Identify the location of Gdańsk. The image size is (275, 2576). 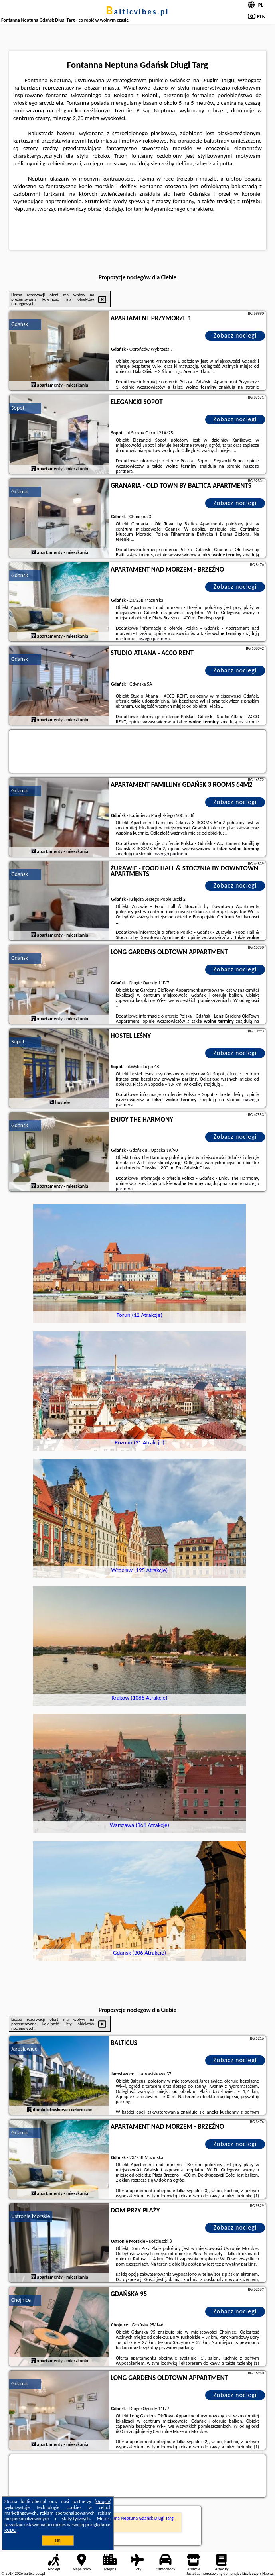
(19, 324).